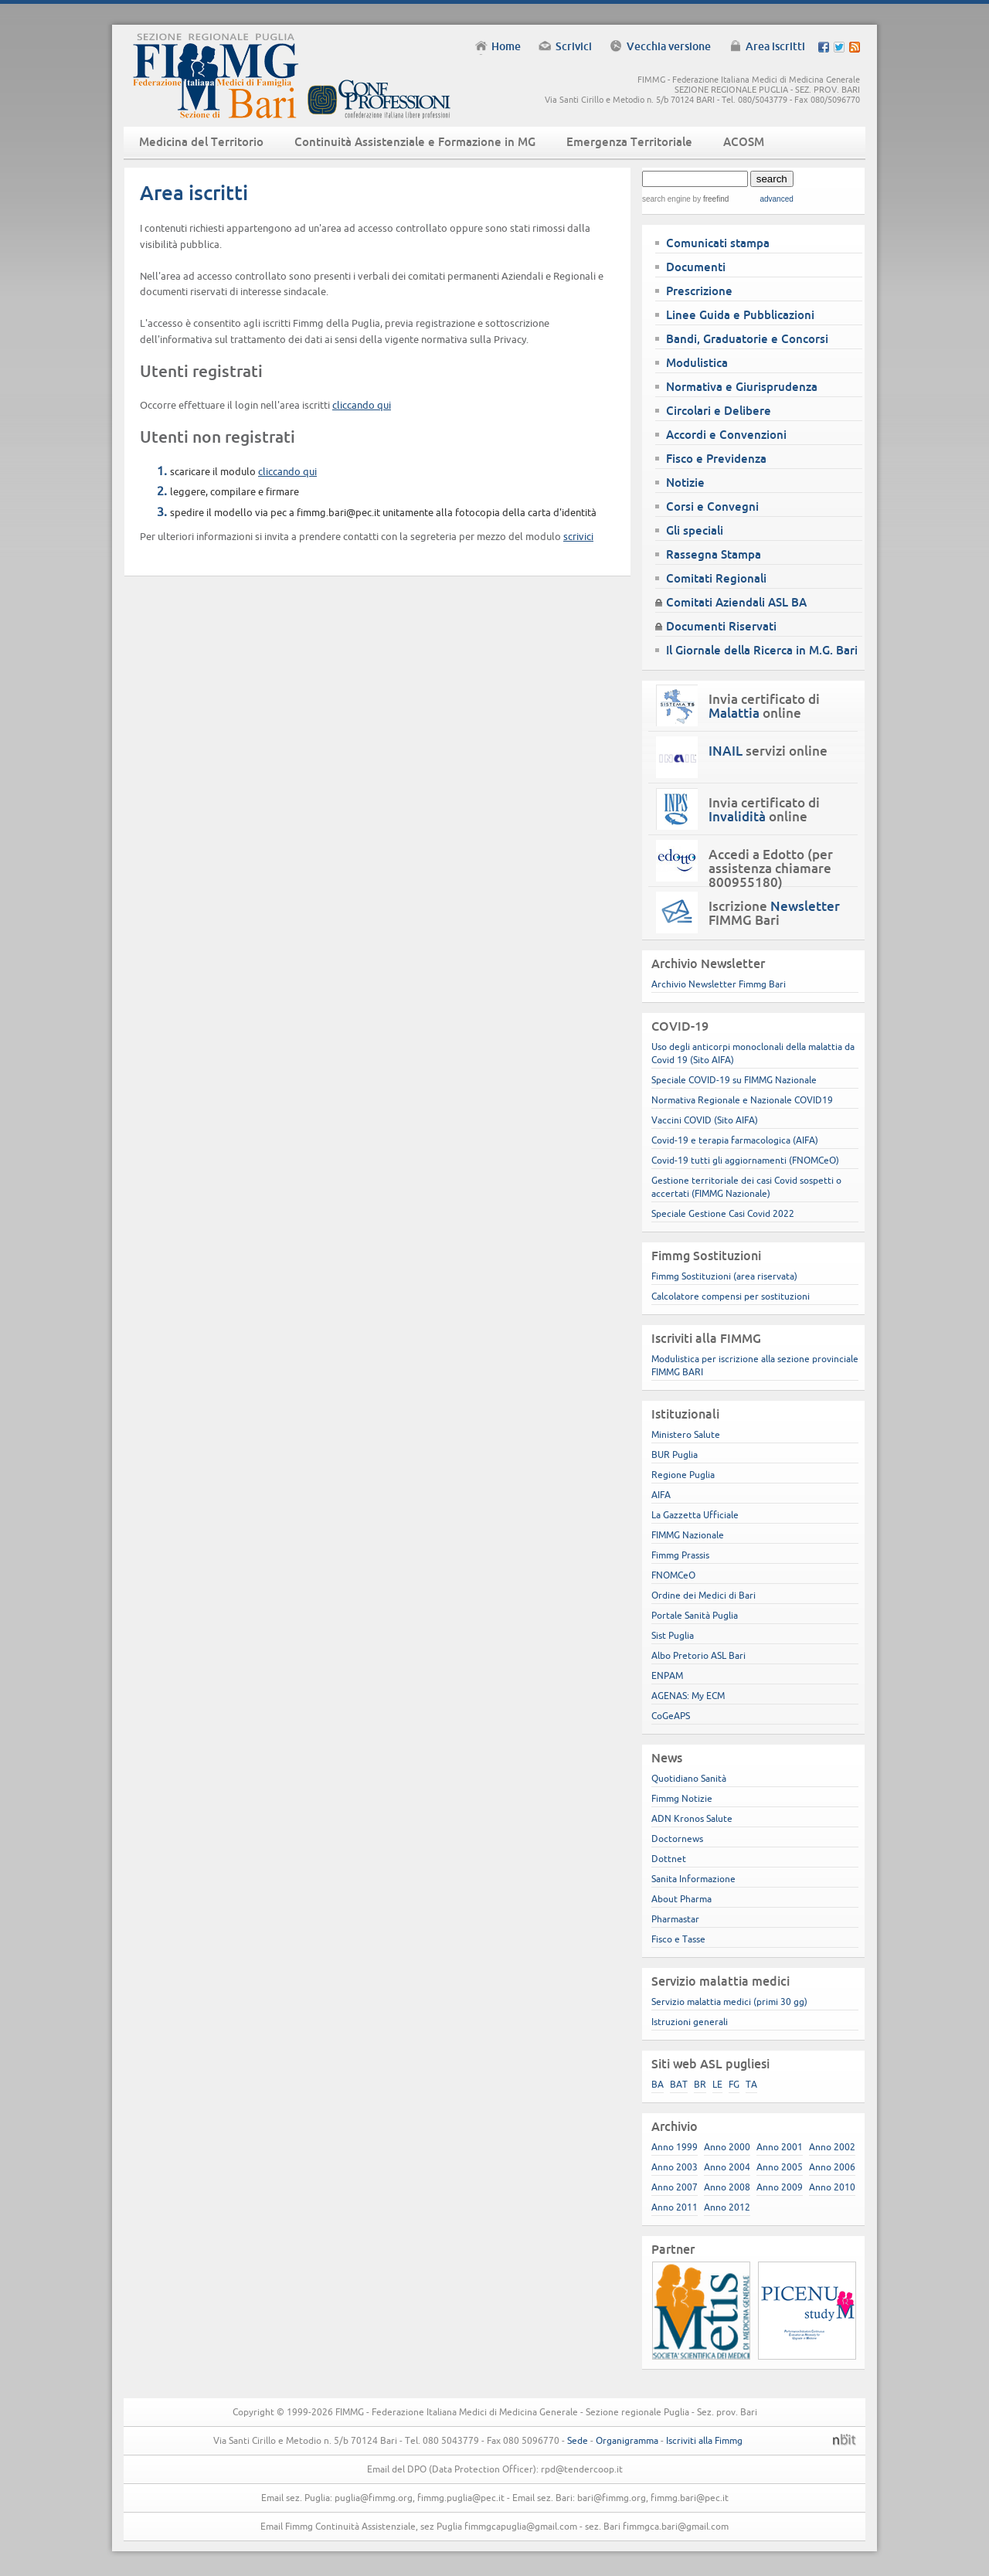  I want to click on Iscriviti alla Fimmg, so click(704, 2440).